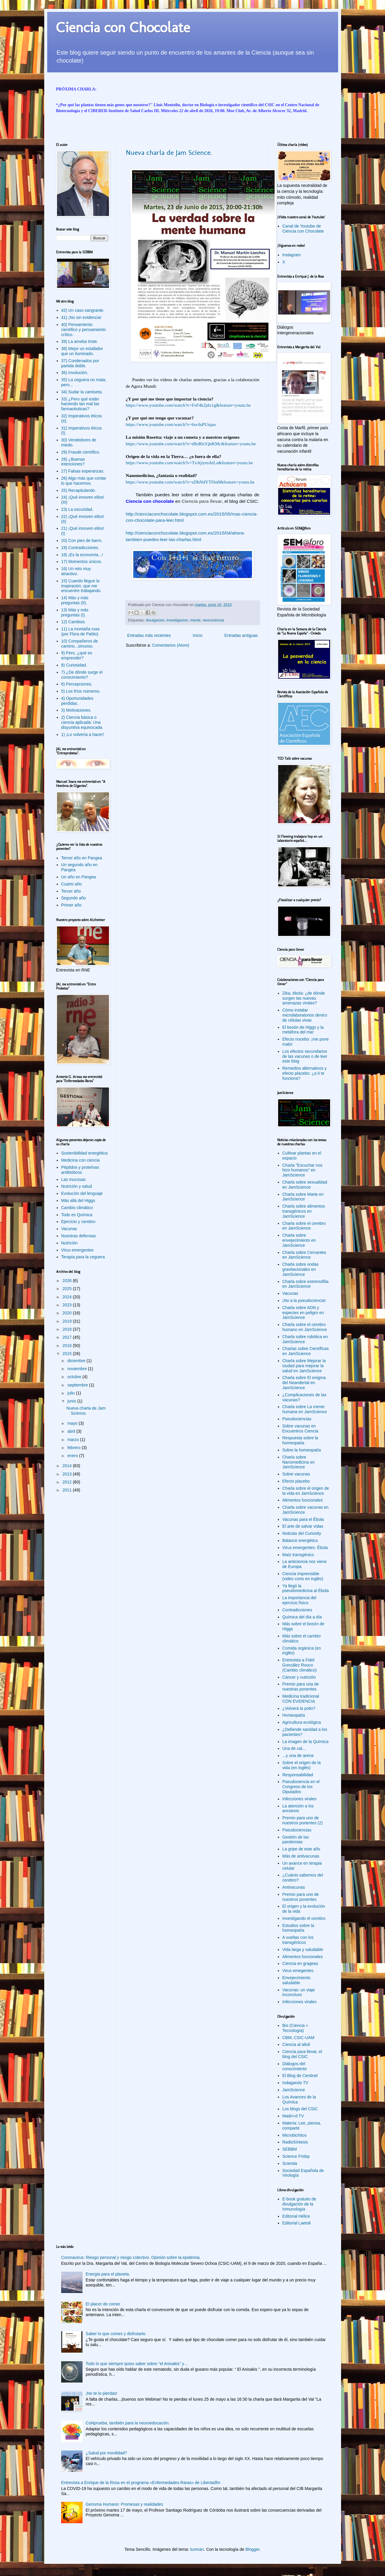 This screenshot has width=385, height=2576. Describe the element at coordinates (77, 1207) in the screenshot. I see `Cambio climático` at that location.